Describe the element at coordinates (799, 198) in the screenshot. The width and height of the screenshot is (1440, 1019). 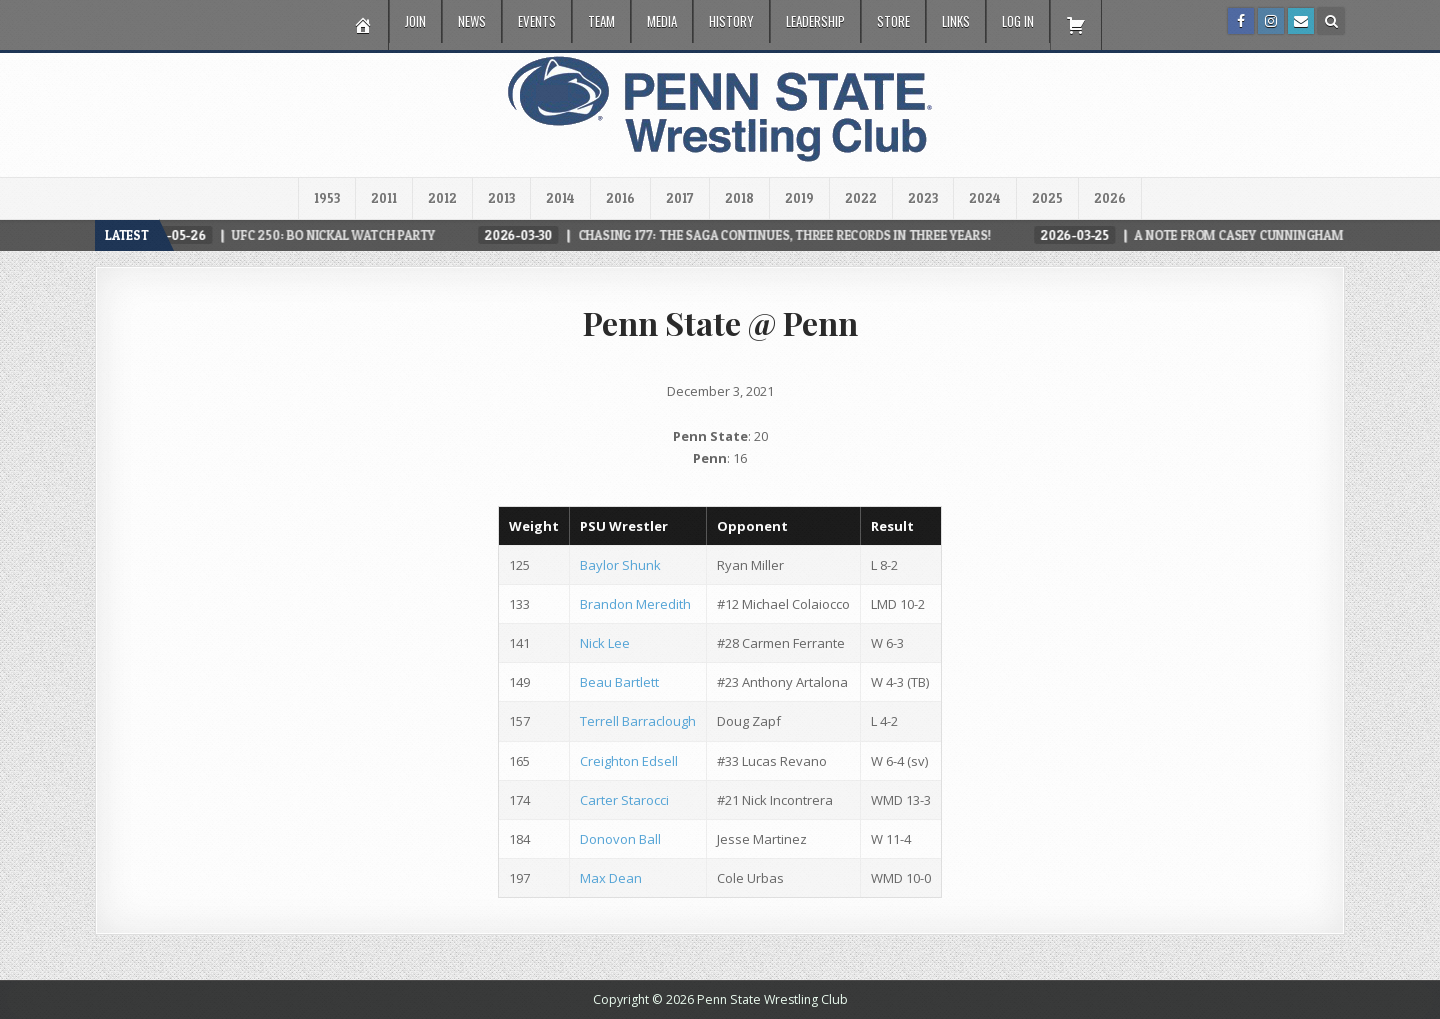
I see `2019` at that location.